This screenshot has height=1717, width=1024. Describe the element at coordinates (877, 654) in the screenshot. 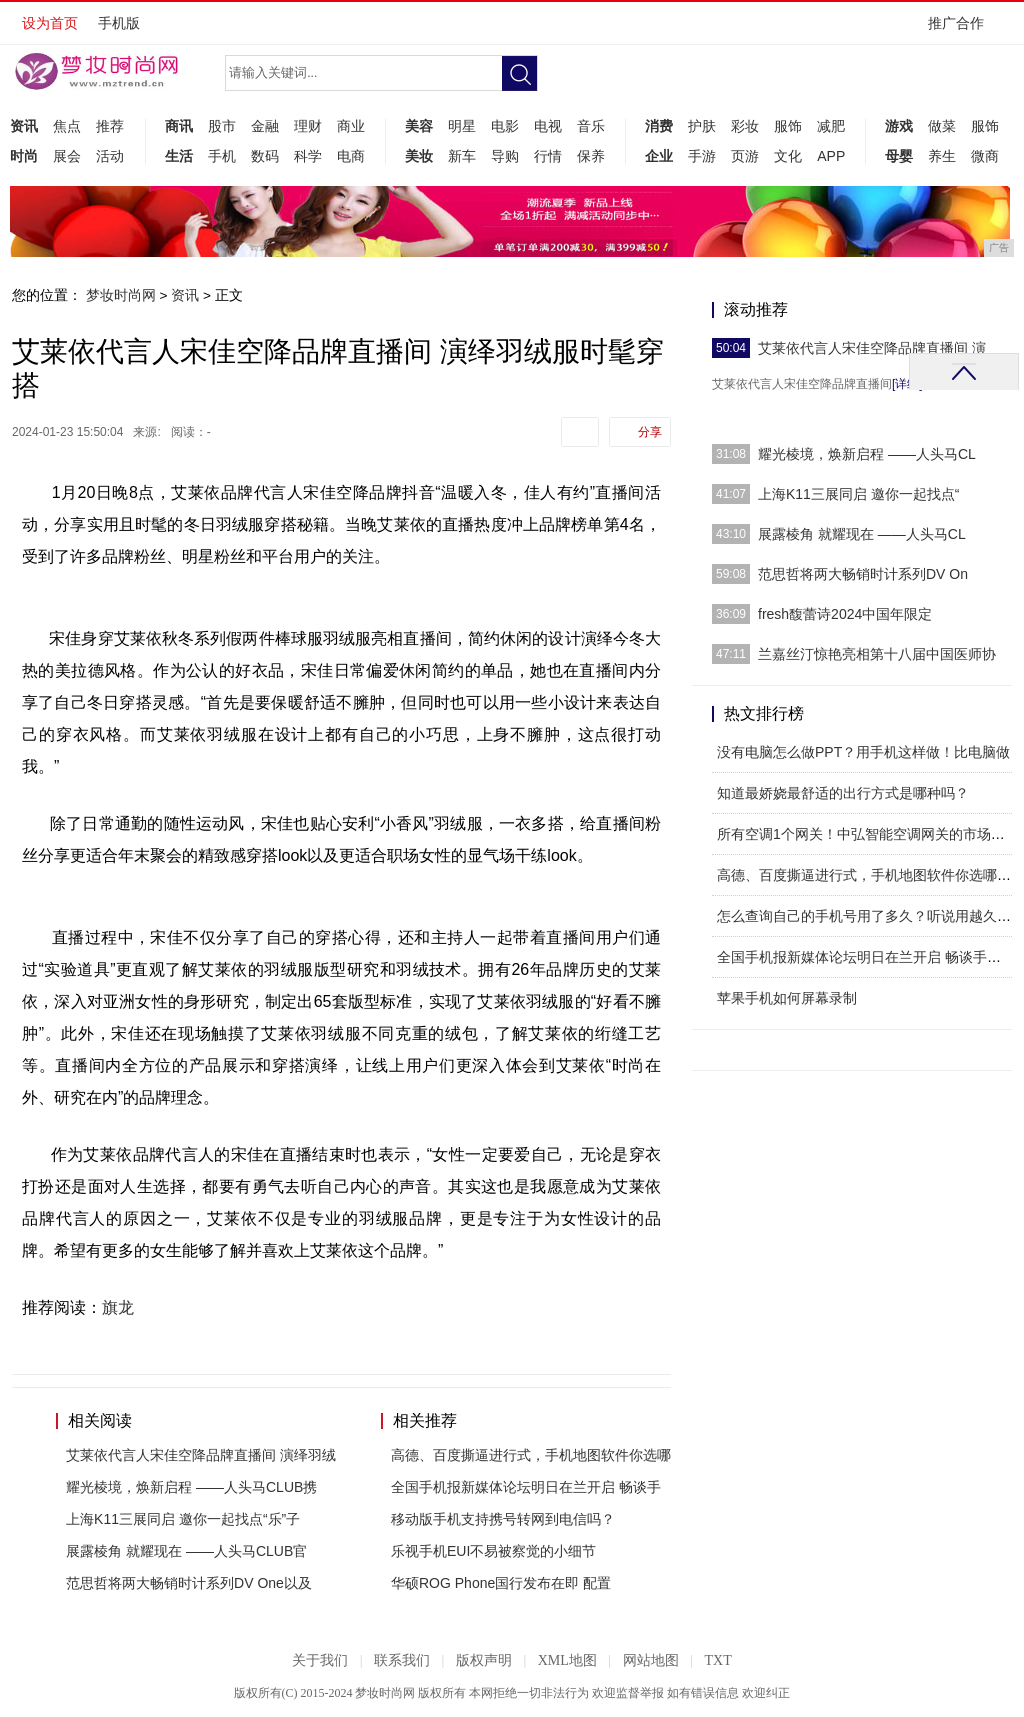

I see `兰嘉丝汀惊艳亮相第十八届中国医师协` at that location.